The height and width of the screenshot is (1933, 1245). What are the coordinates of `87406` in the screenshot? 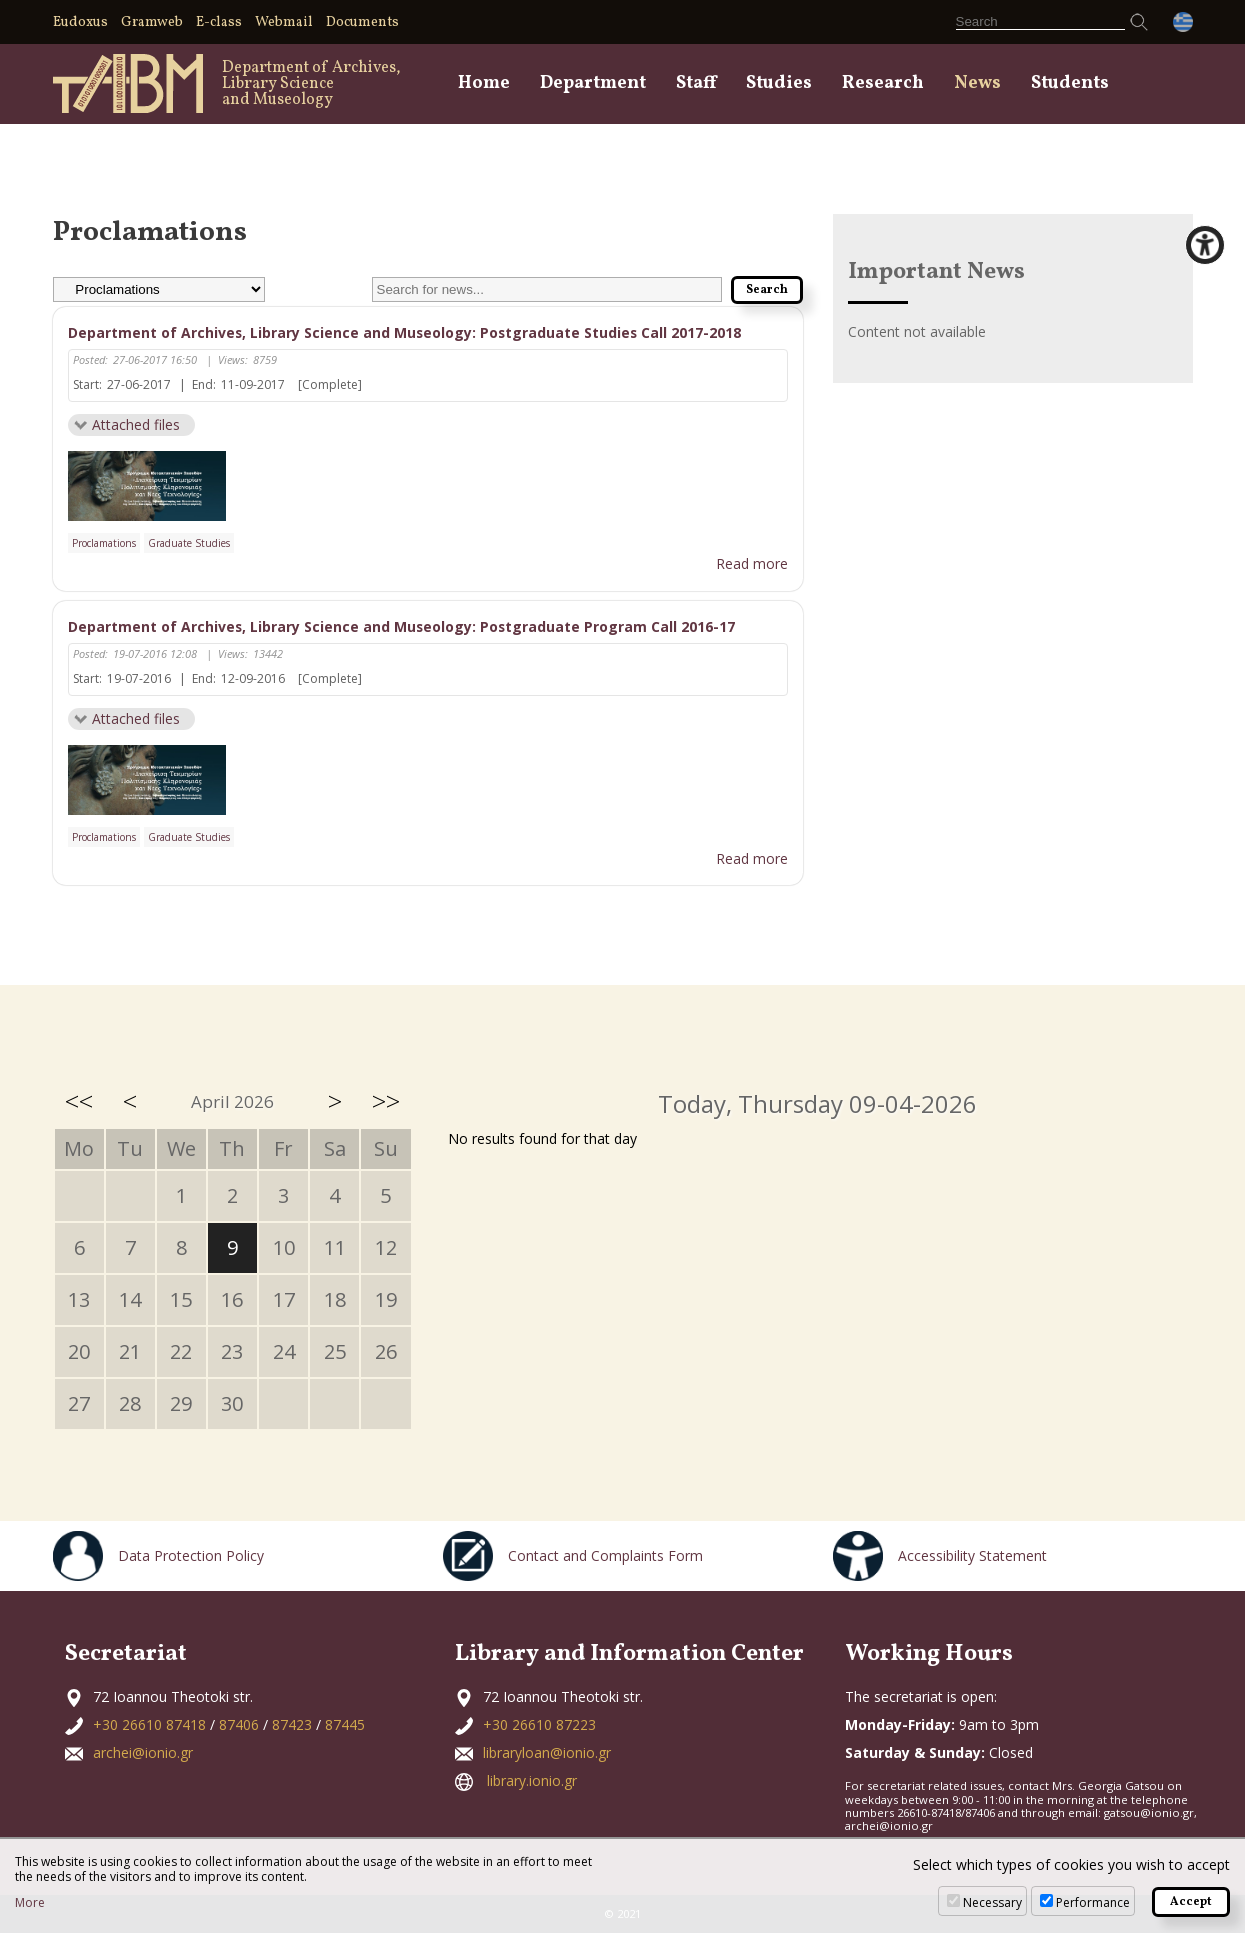 It's located at (239, 1725).